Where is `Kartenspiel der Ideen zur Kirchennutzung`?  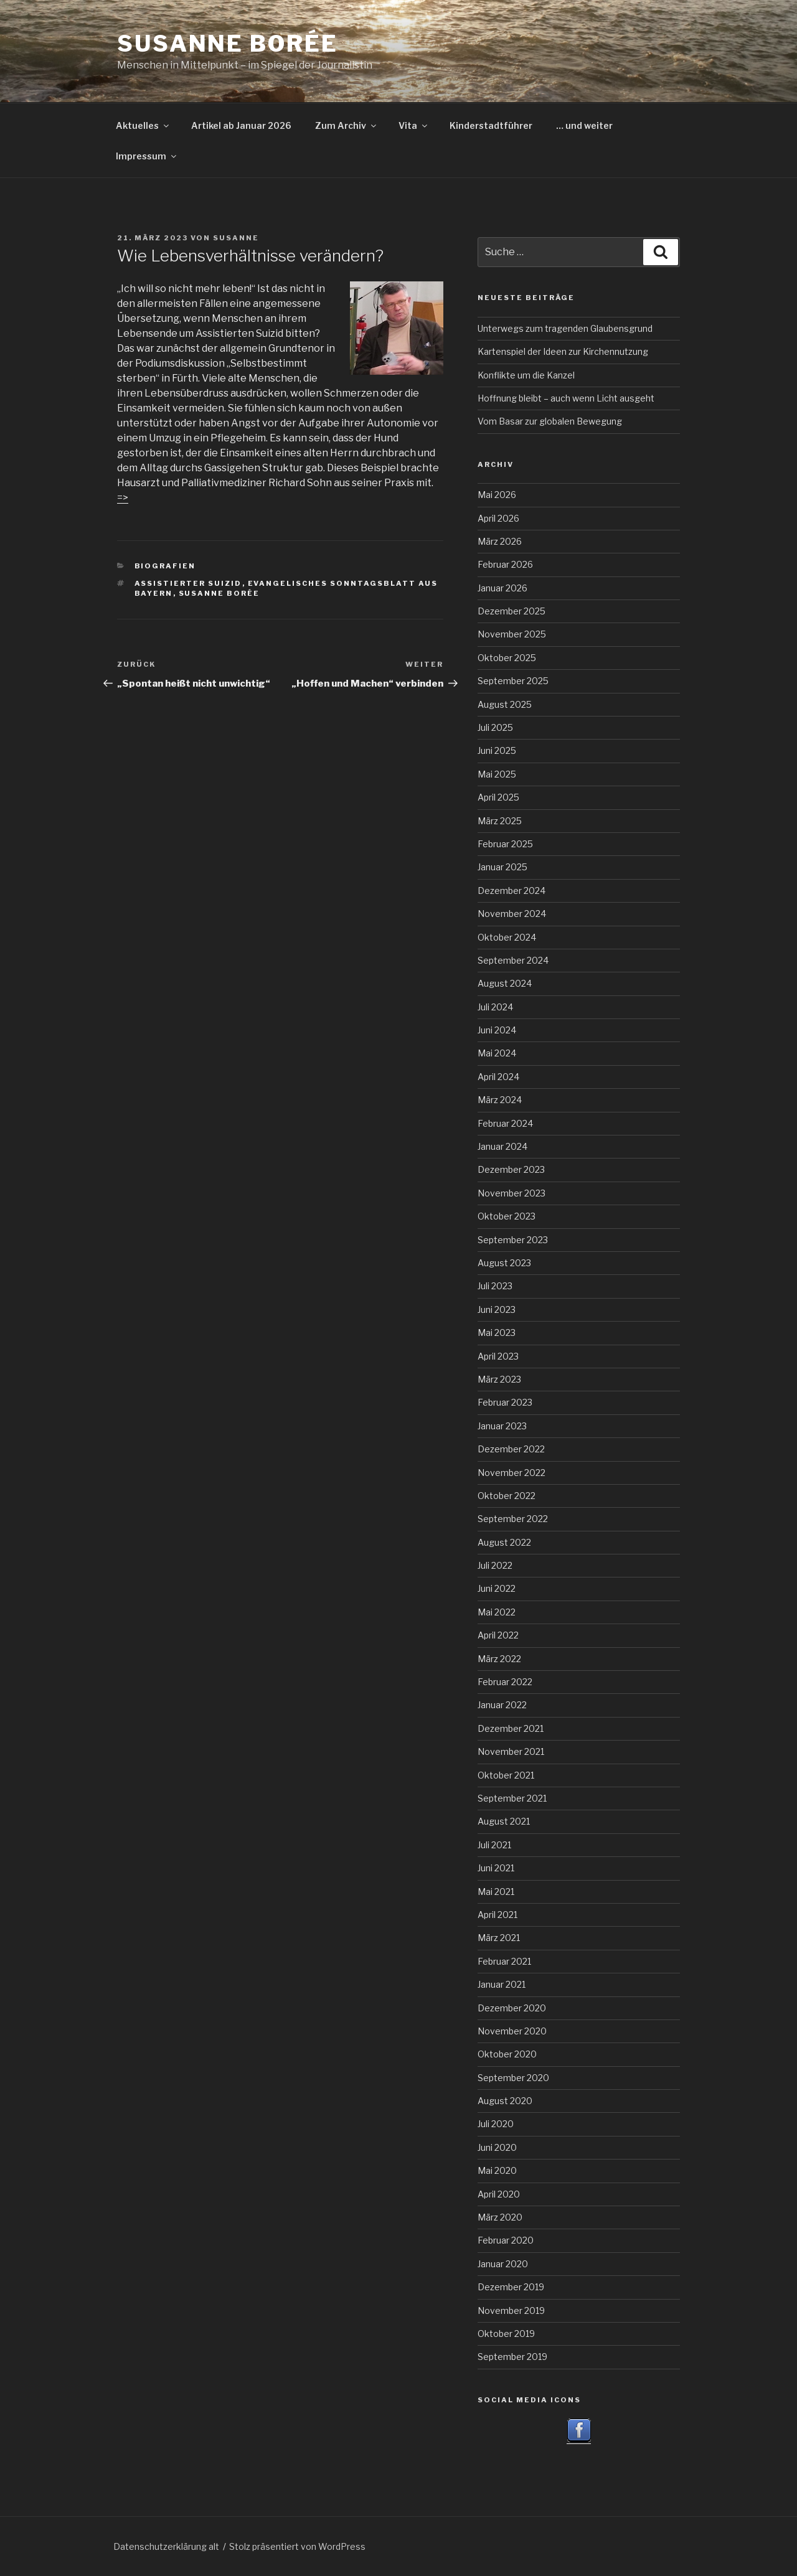
Kartenspiel der Ideen zur Kirchennutzung is located at coordinates (563, 351).